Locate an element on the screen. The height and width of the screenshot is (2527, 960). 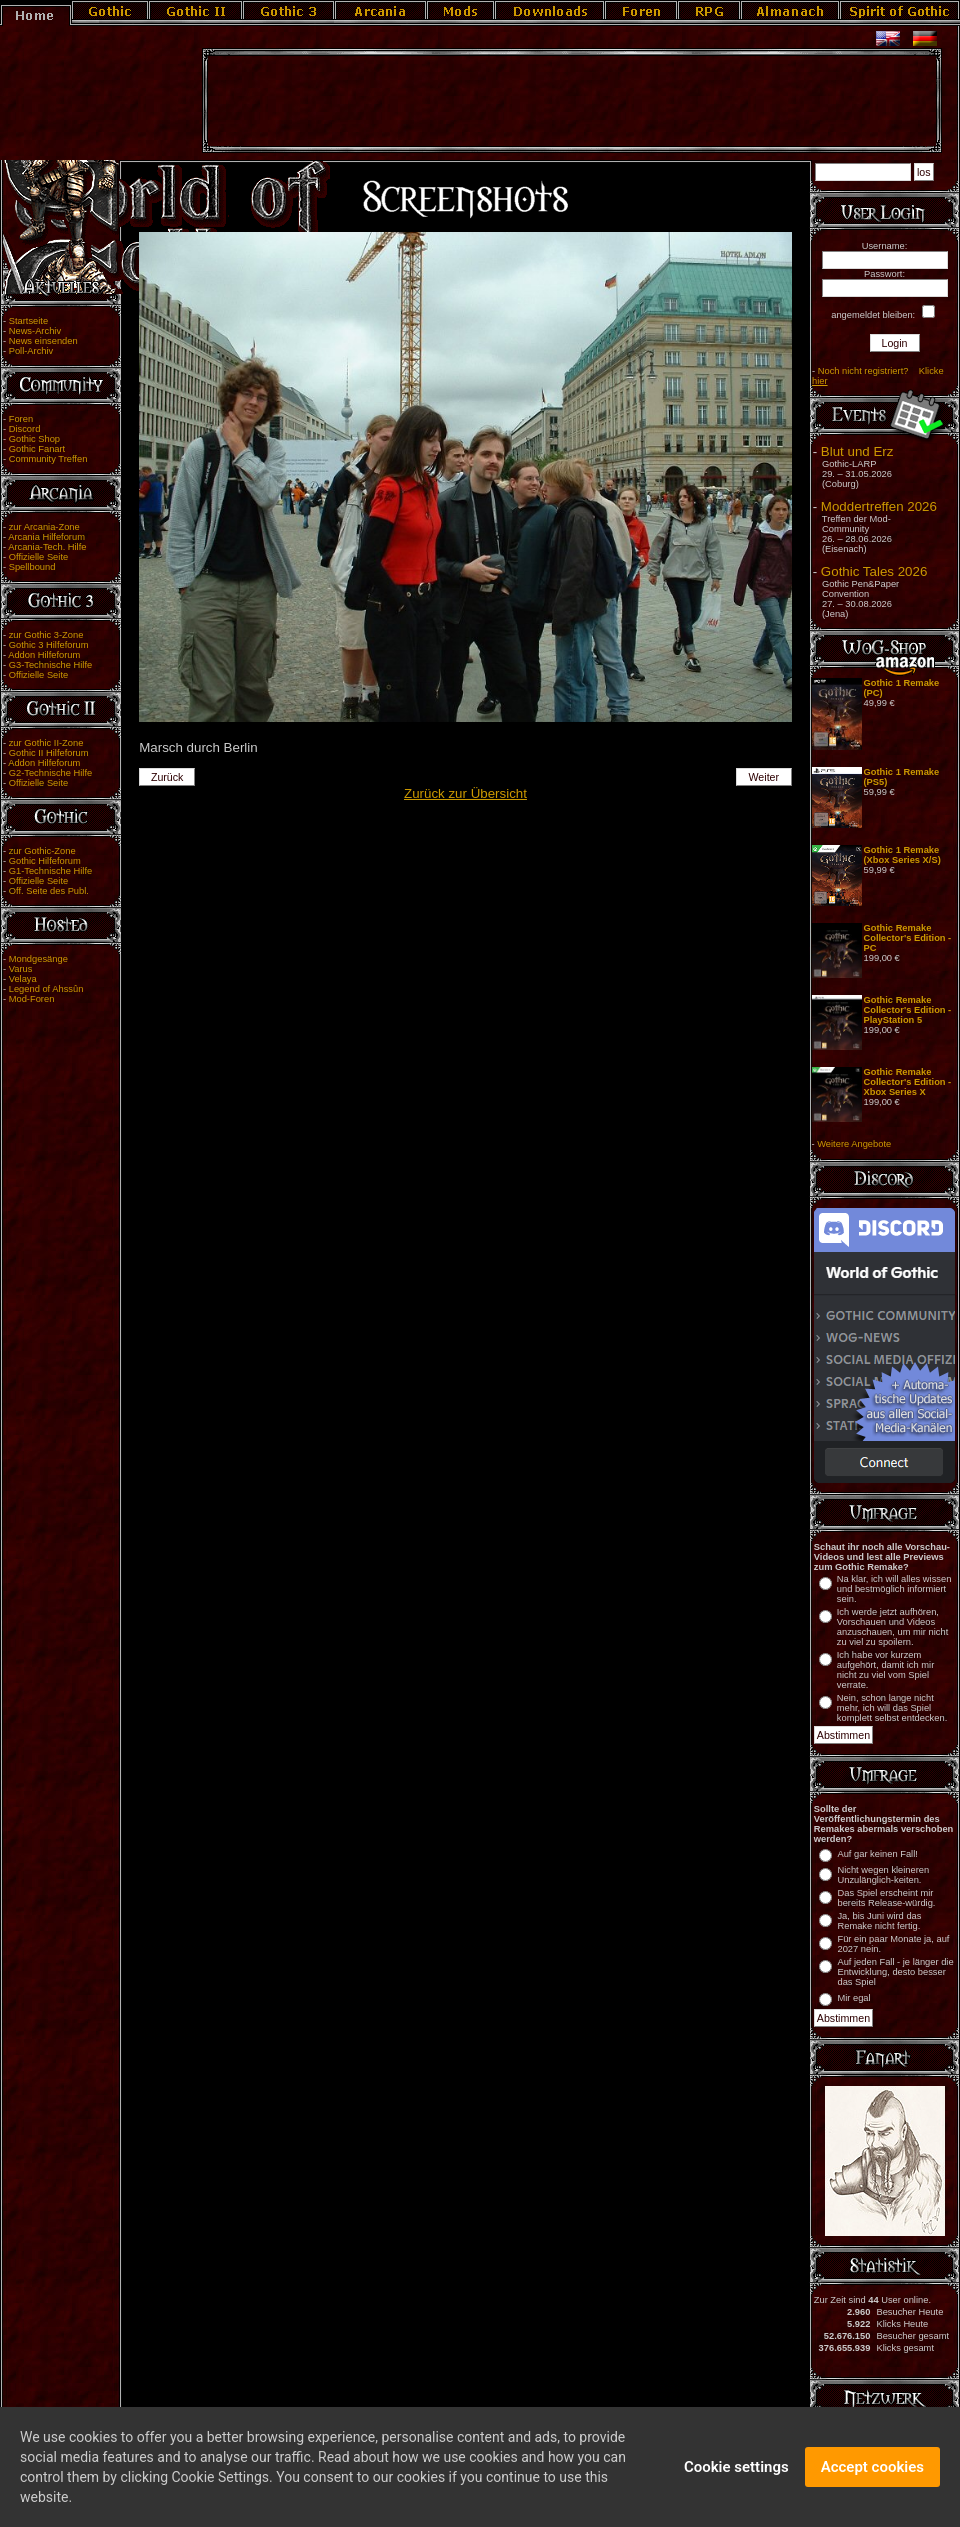
G2-Technische Hilfe is located at coordinates (50, 773).